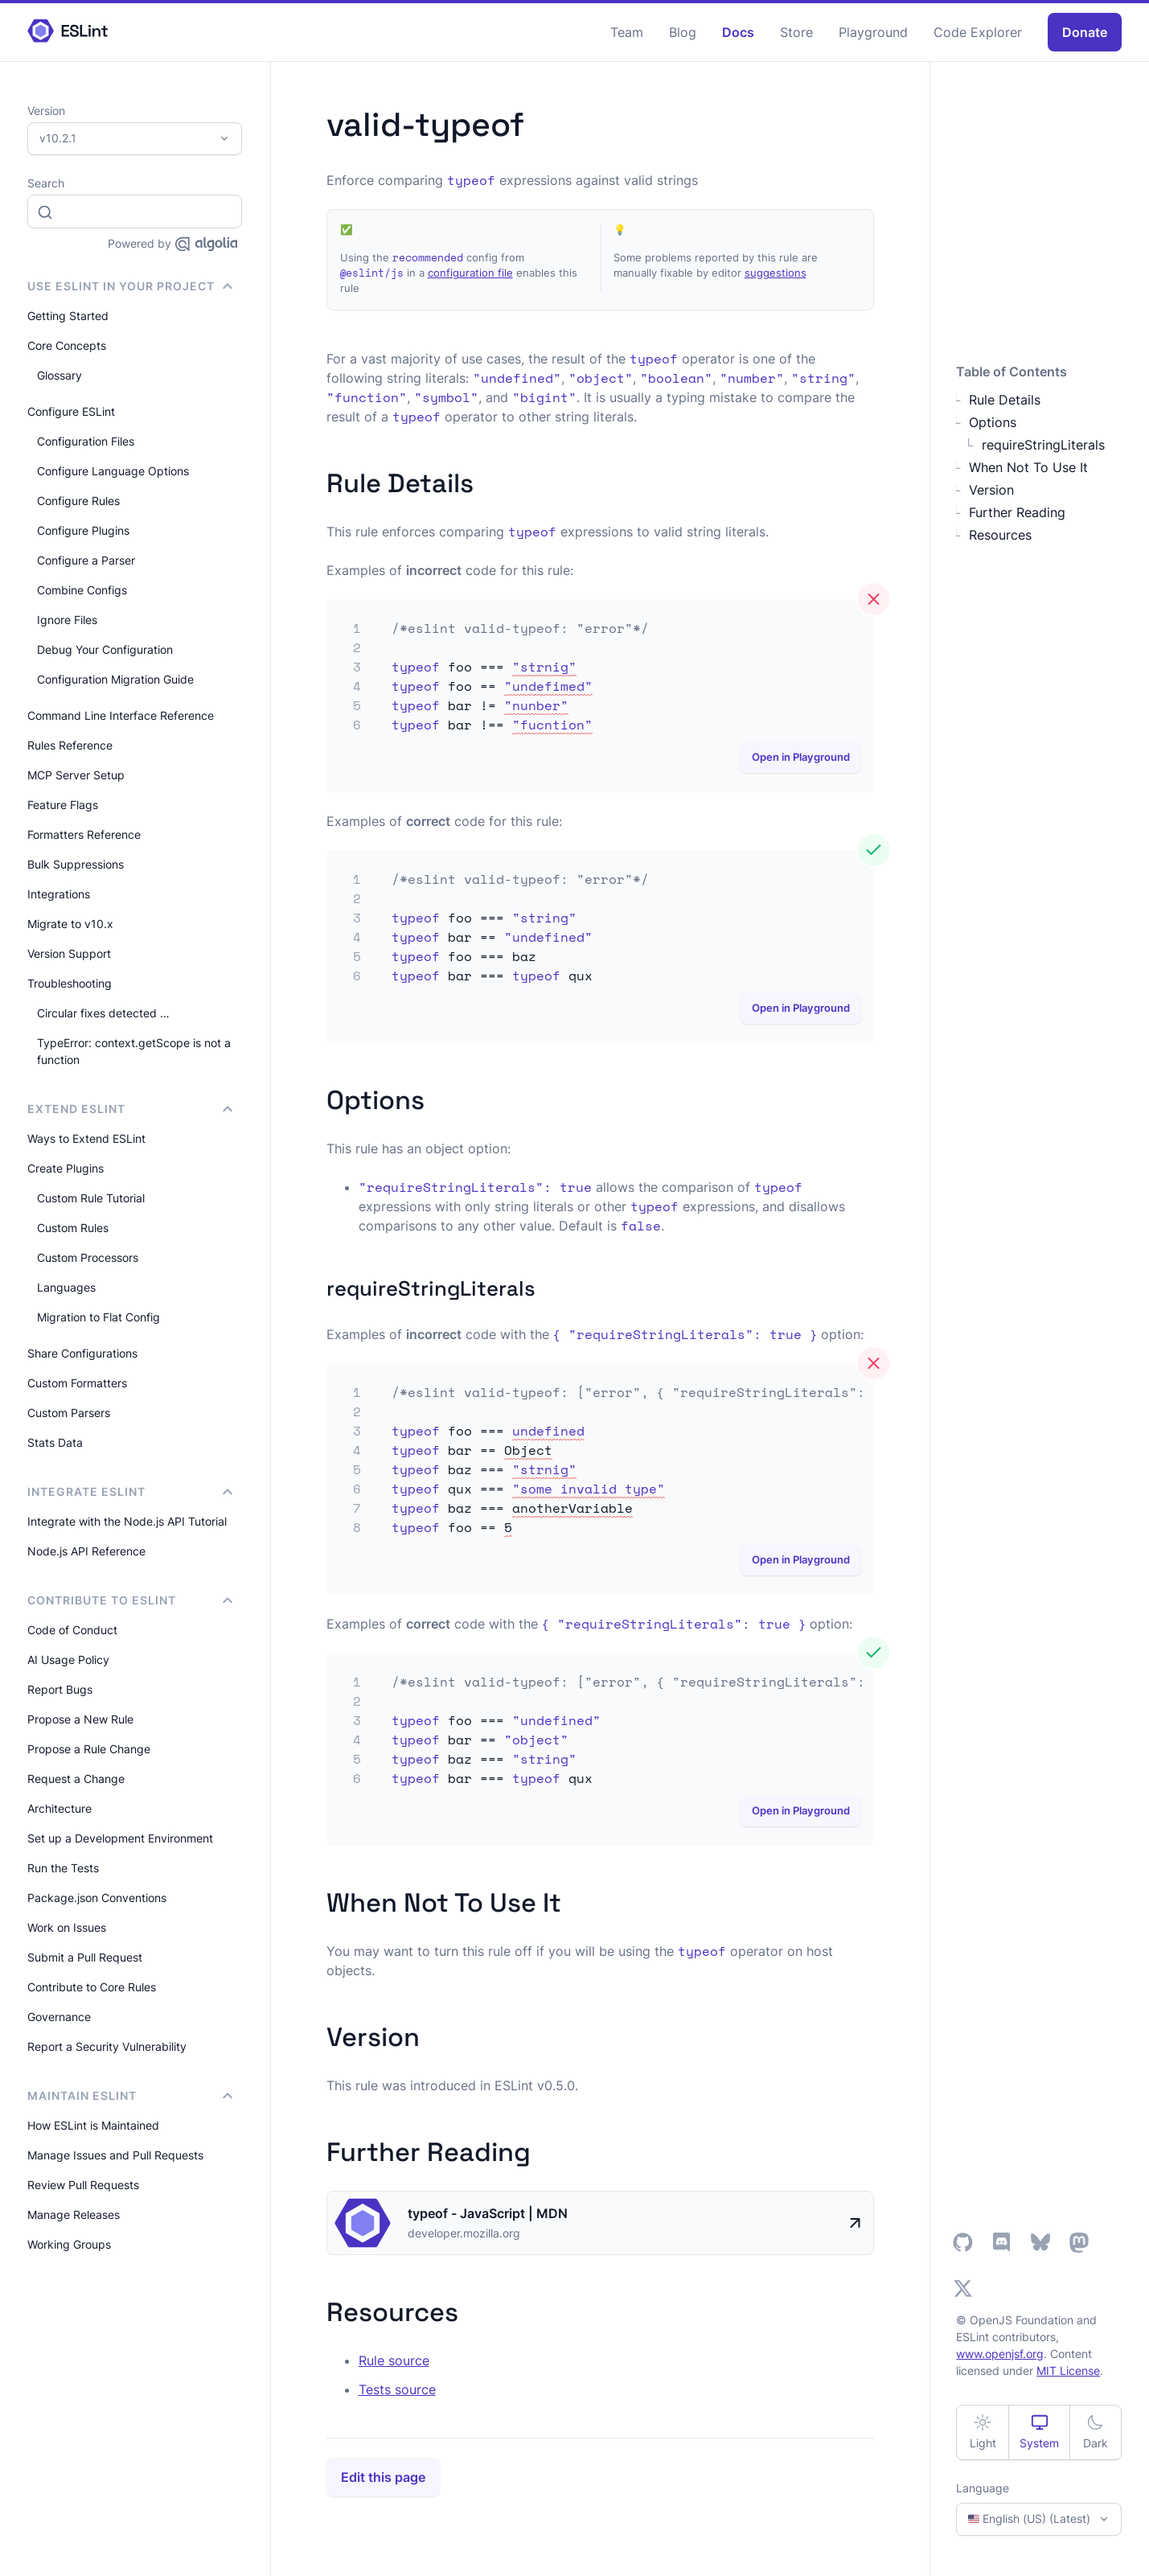  What do you see at coordinates (796, 32) in the screenshot?
I see `Store` at bounding box center [796, 32].